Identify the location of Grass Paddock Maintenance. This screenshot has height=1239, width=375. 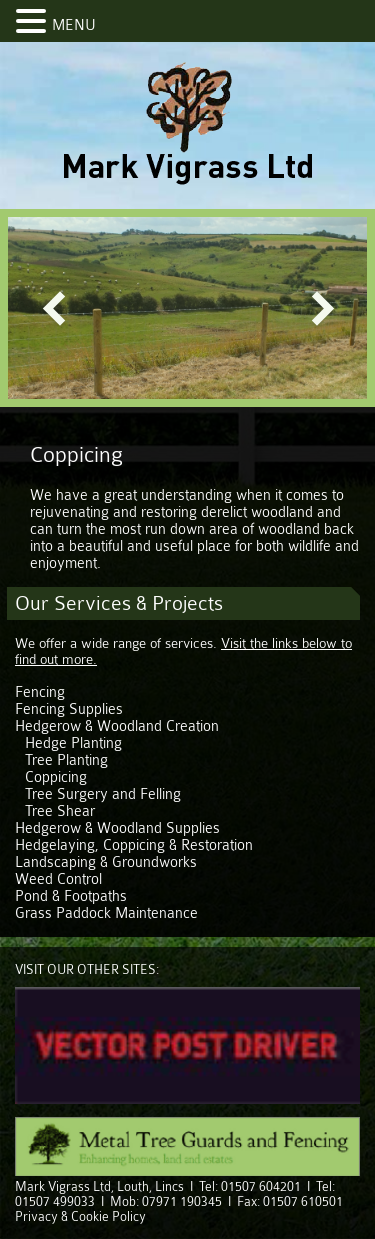
(106, 913).